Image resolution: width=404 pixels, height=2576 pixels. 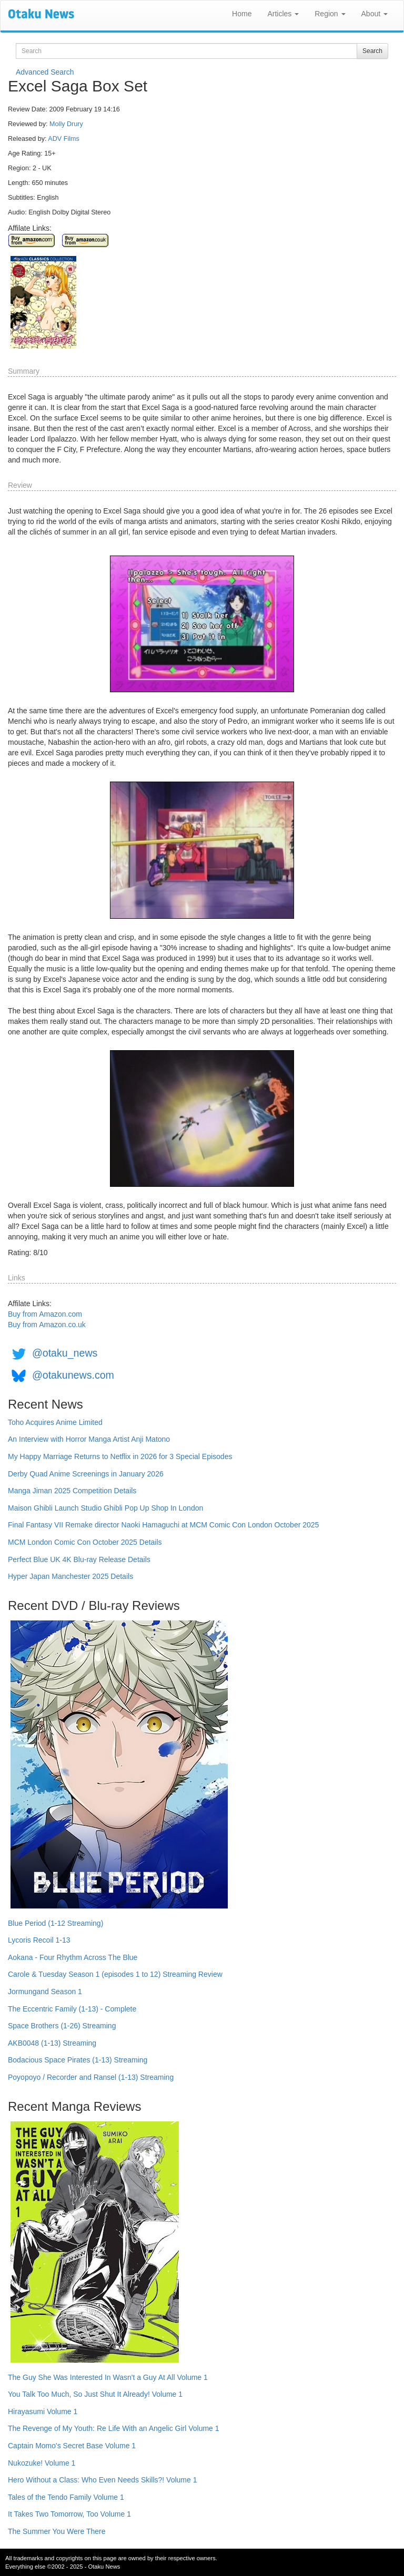 I want to click on An Interview with Horror Manga Artist Anji Matono, so click(x=89, y=1439).